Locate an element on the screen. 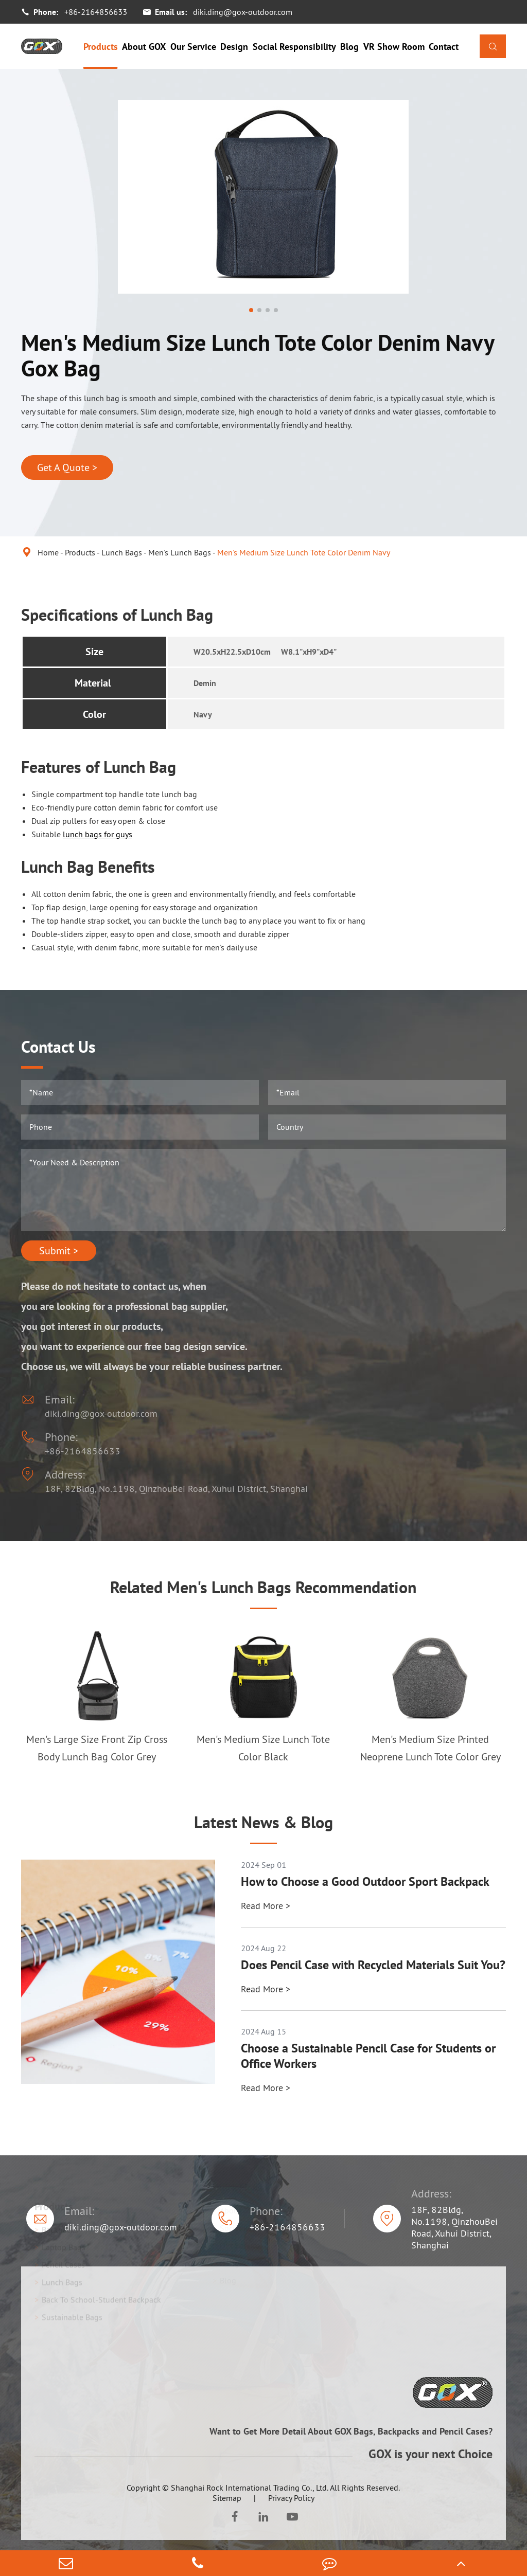 This screenshot has height=2576, width=527. Men's Medium Size Printed Neoprene Lunch Tote Color Grey is located at coordinates (430, 1748).